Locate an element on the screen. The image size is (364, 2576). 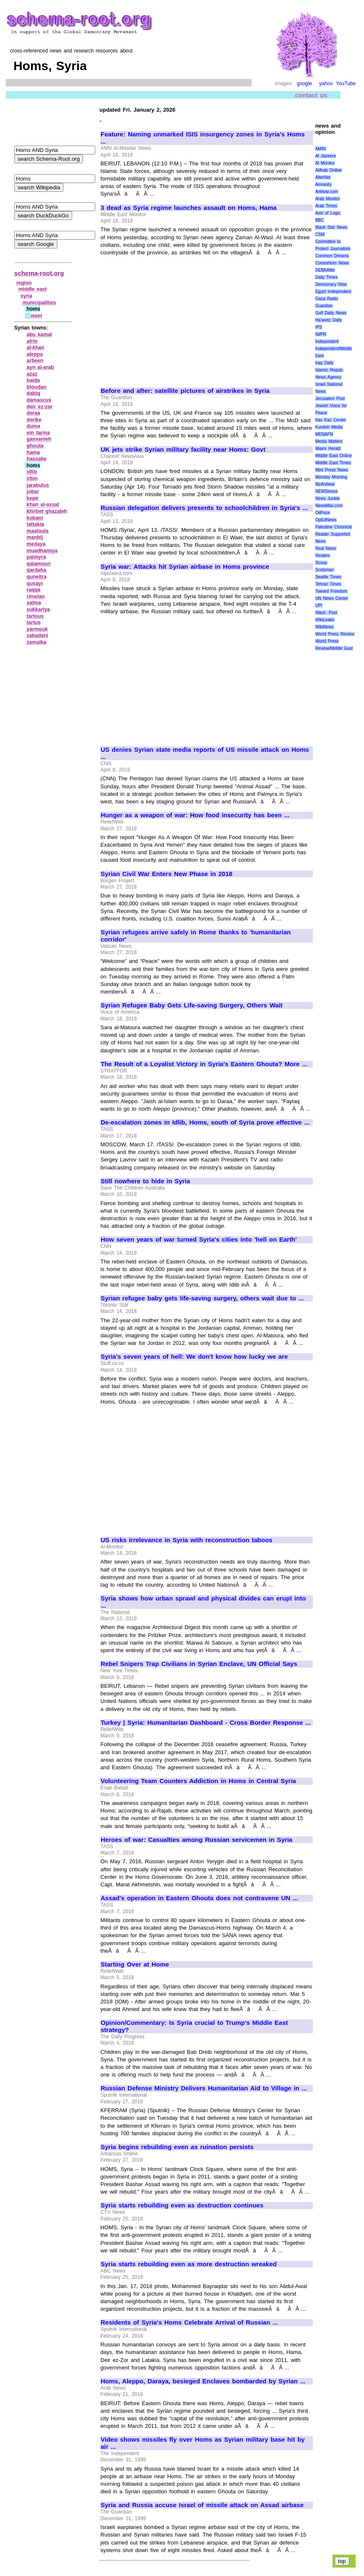
AlterNet is located at coordinates (322, 177).